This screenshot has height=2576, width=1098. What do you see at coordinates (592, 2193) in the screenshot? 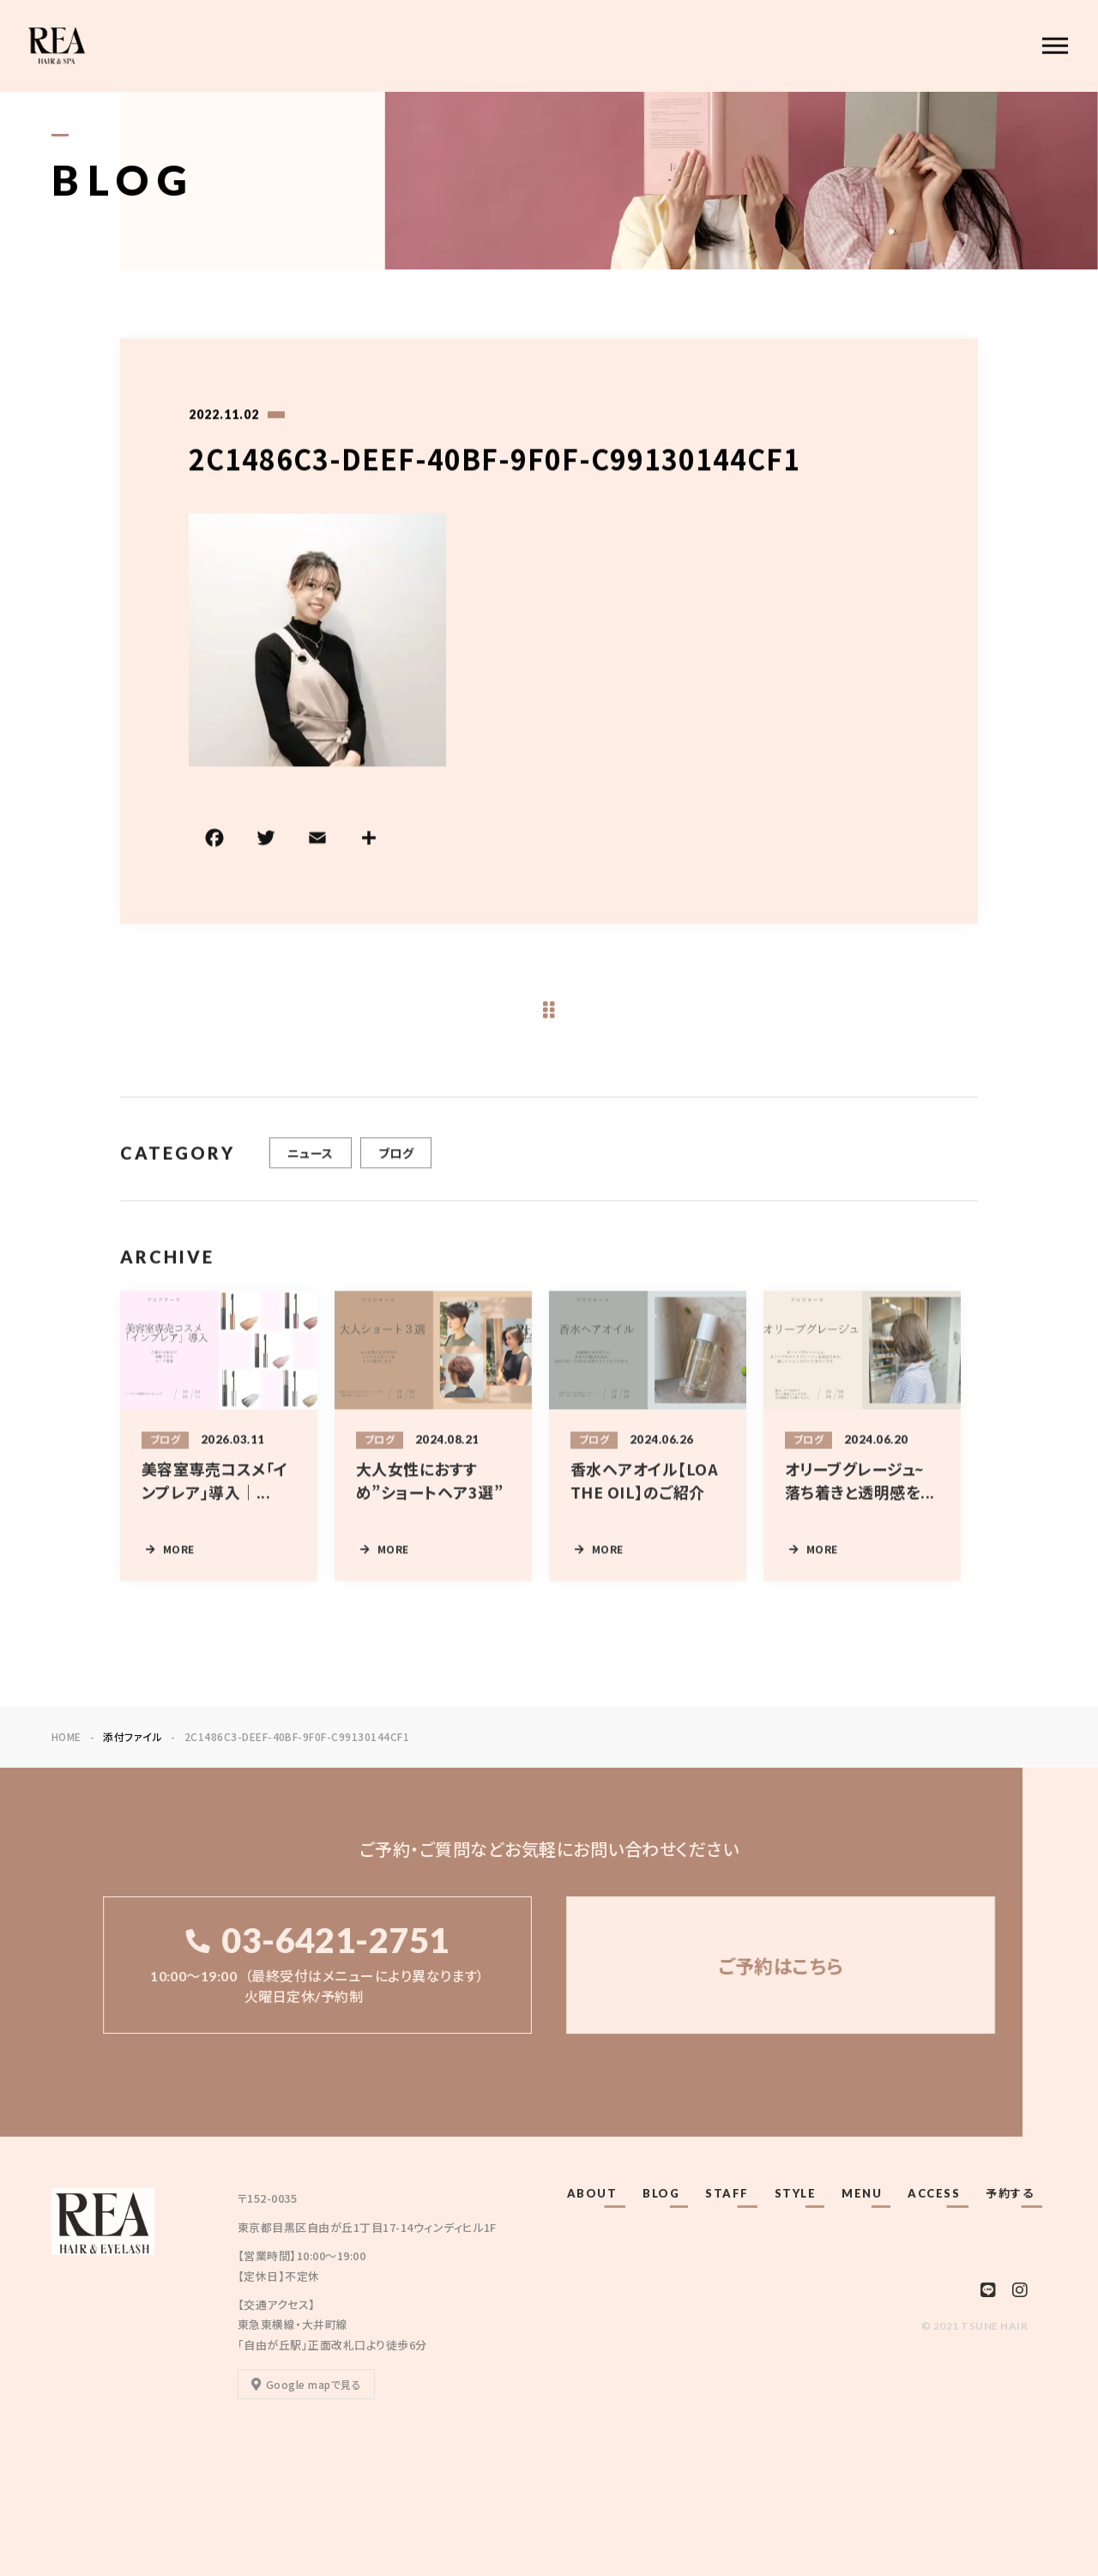
I see `ABOUT` at bounding box center [592, 2193].